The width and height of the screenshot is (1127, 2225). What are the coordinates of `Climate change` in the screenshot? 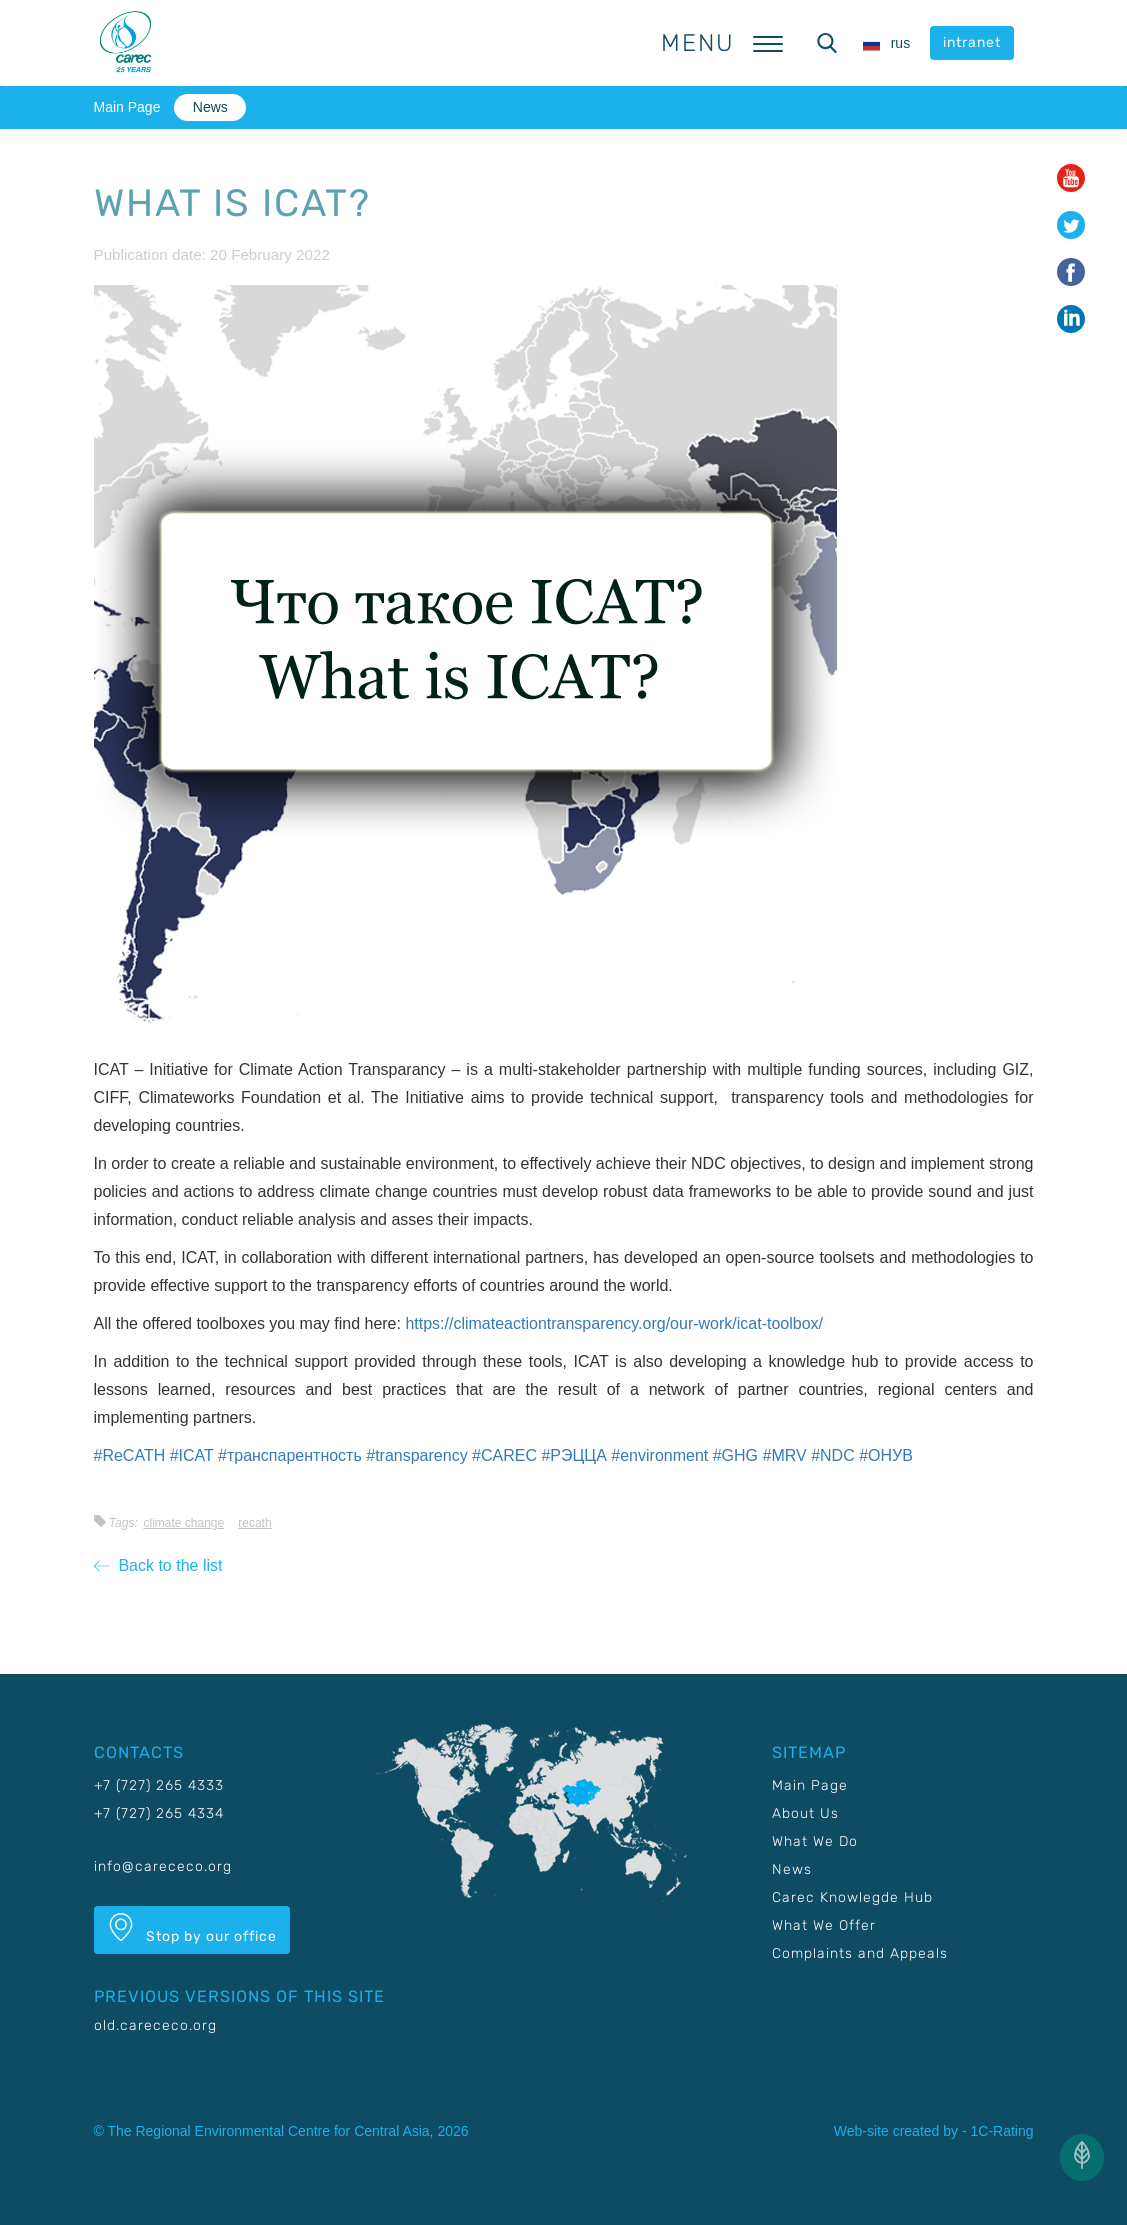 It's located at (183, 1523).